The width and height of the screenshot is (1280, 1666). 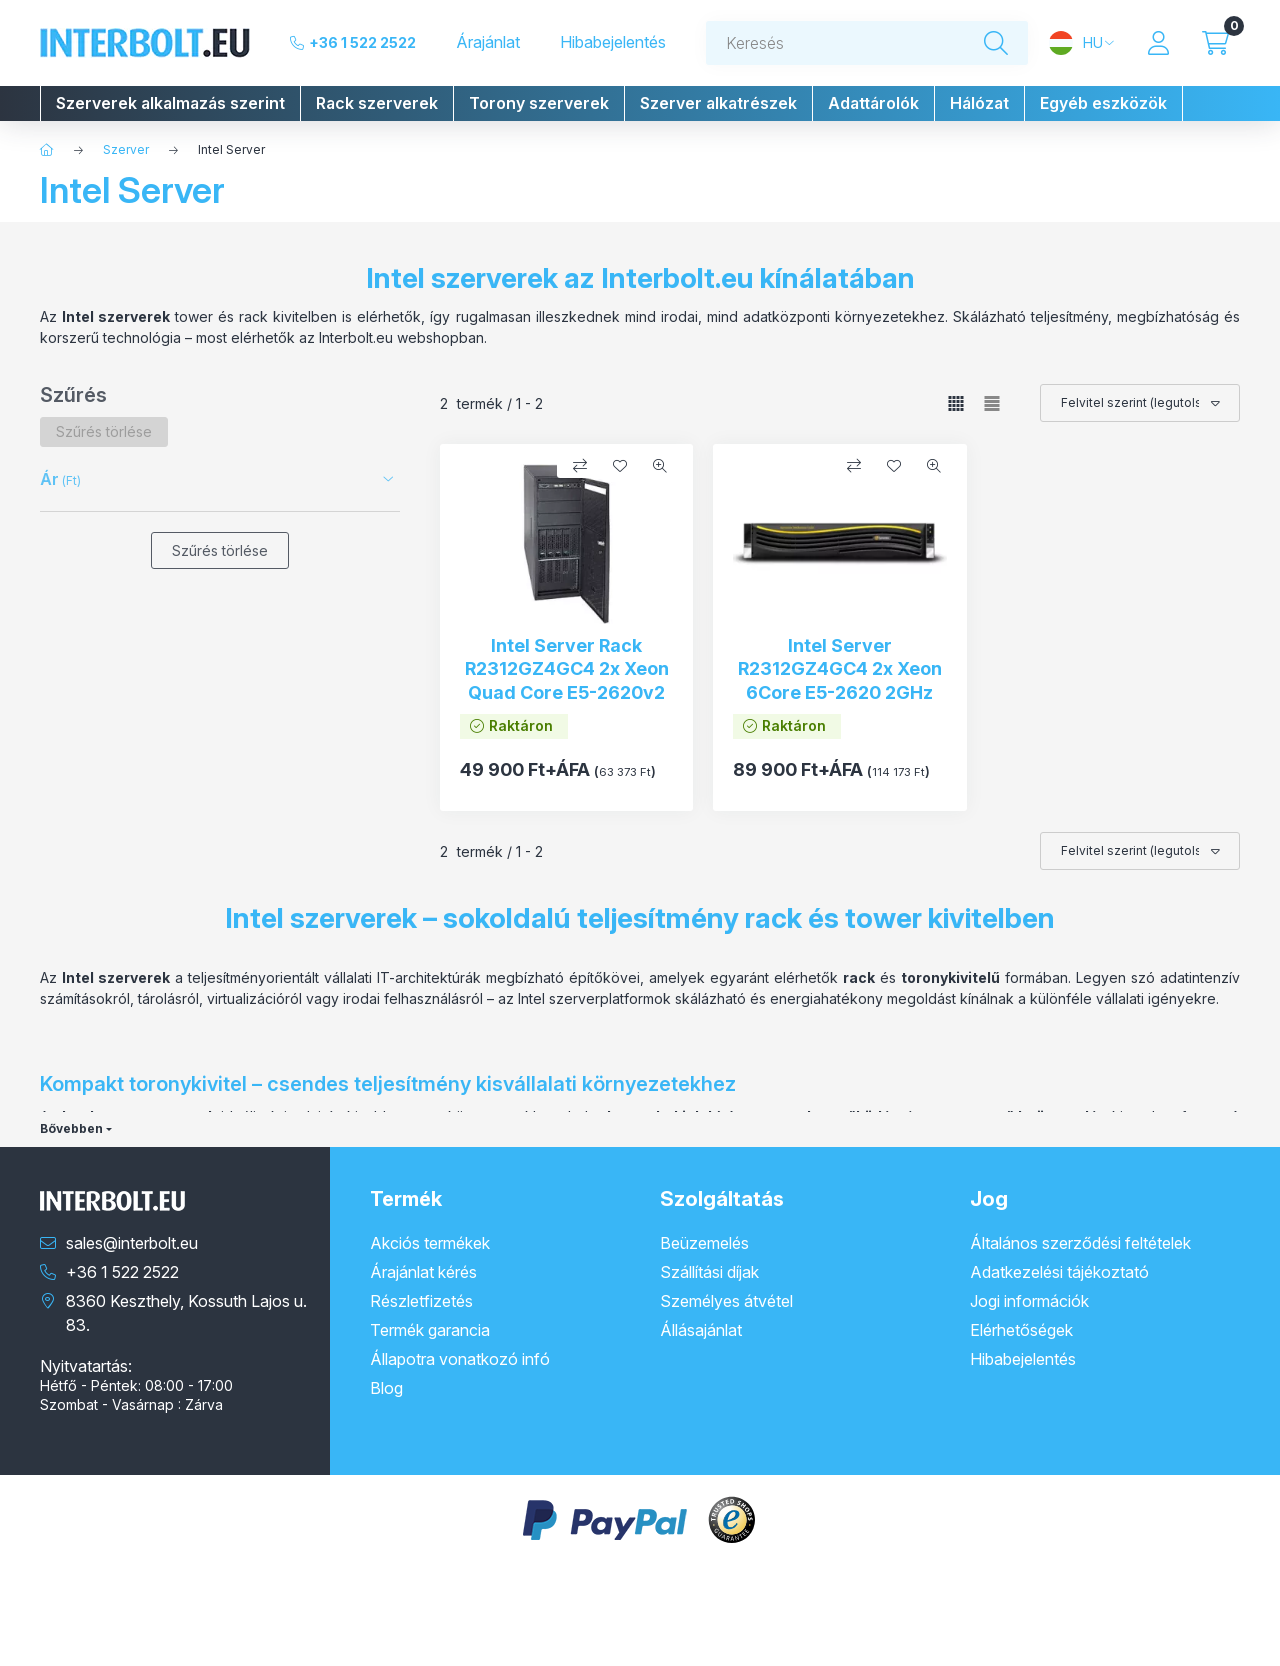 I want to click on [Keresés], so click(x=996, y=43).